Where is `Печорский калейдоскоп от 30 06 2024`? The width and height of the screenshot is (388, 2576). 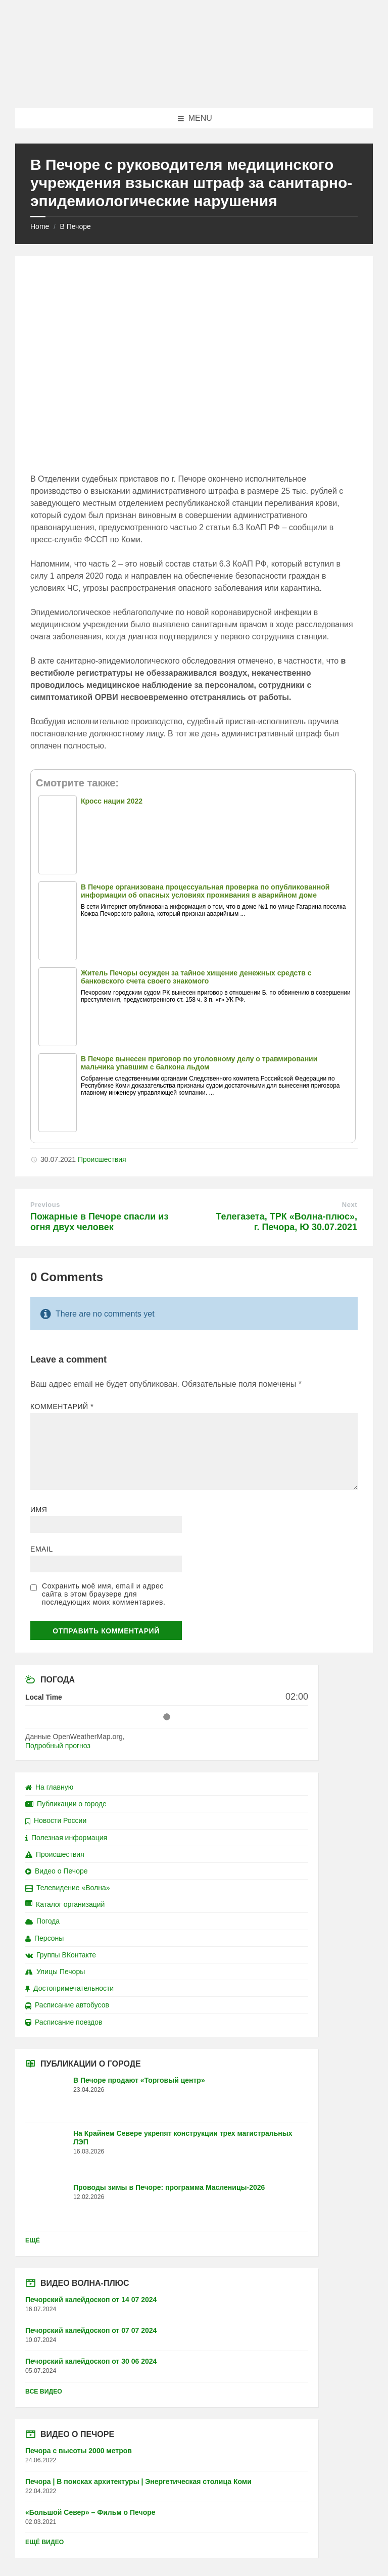
Печорский калейдоскоп от 30 06 2024 is located at coordinates (91, 2361).